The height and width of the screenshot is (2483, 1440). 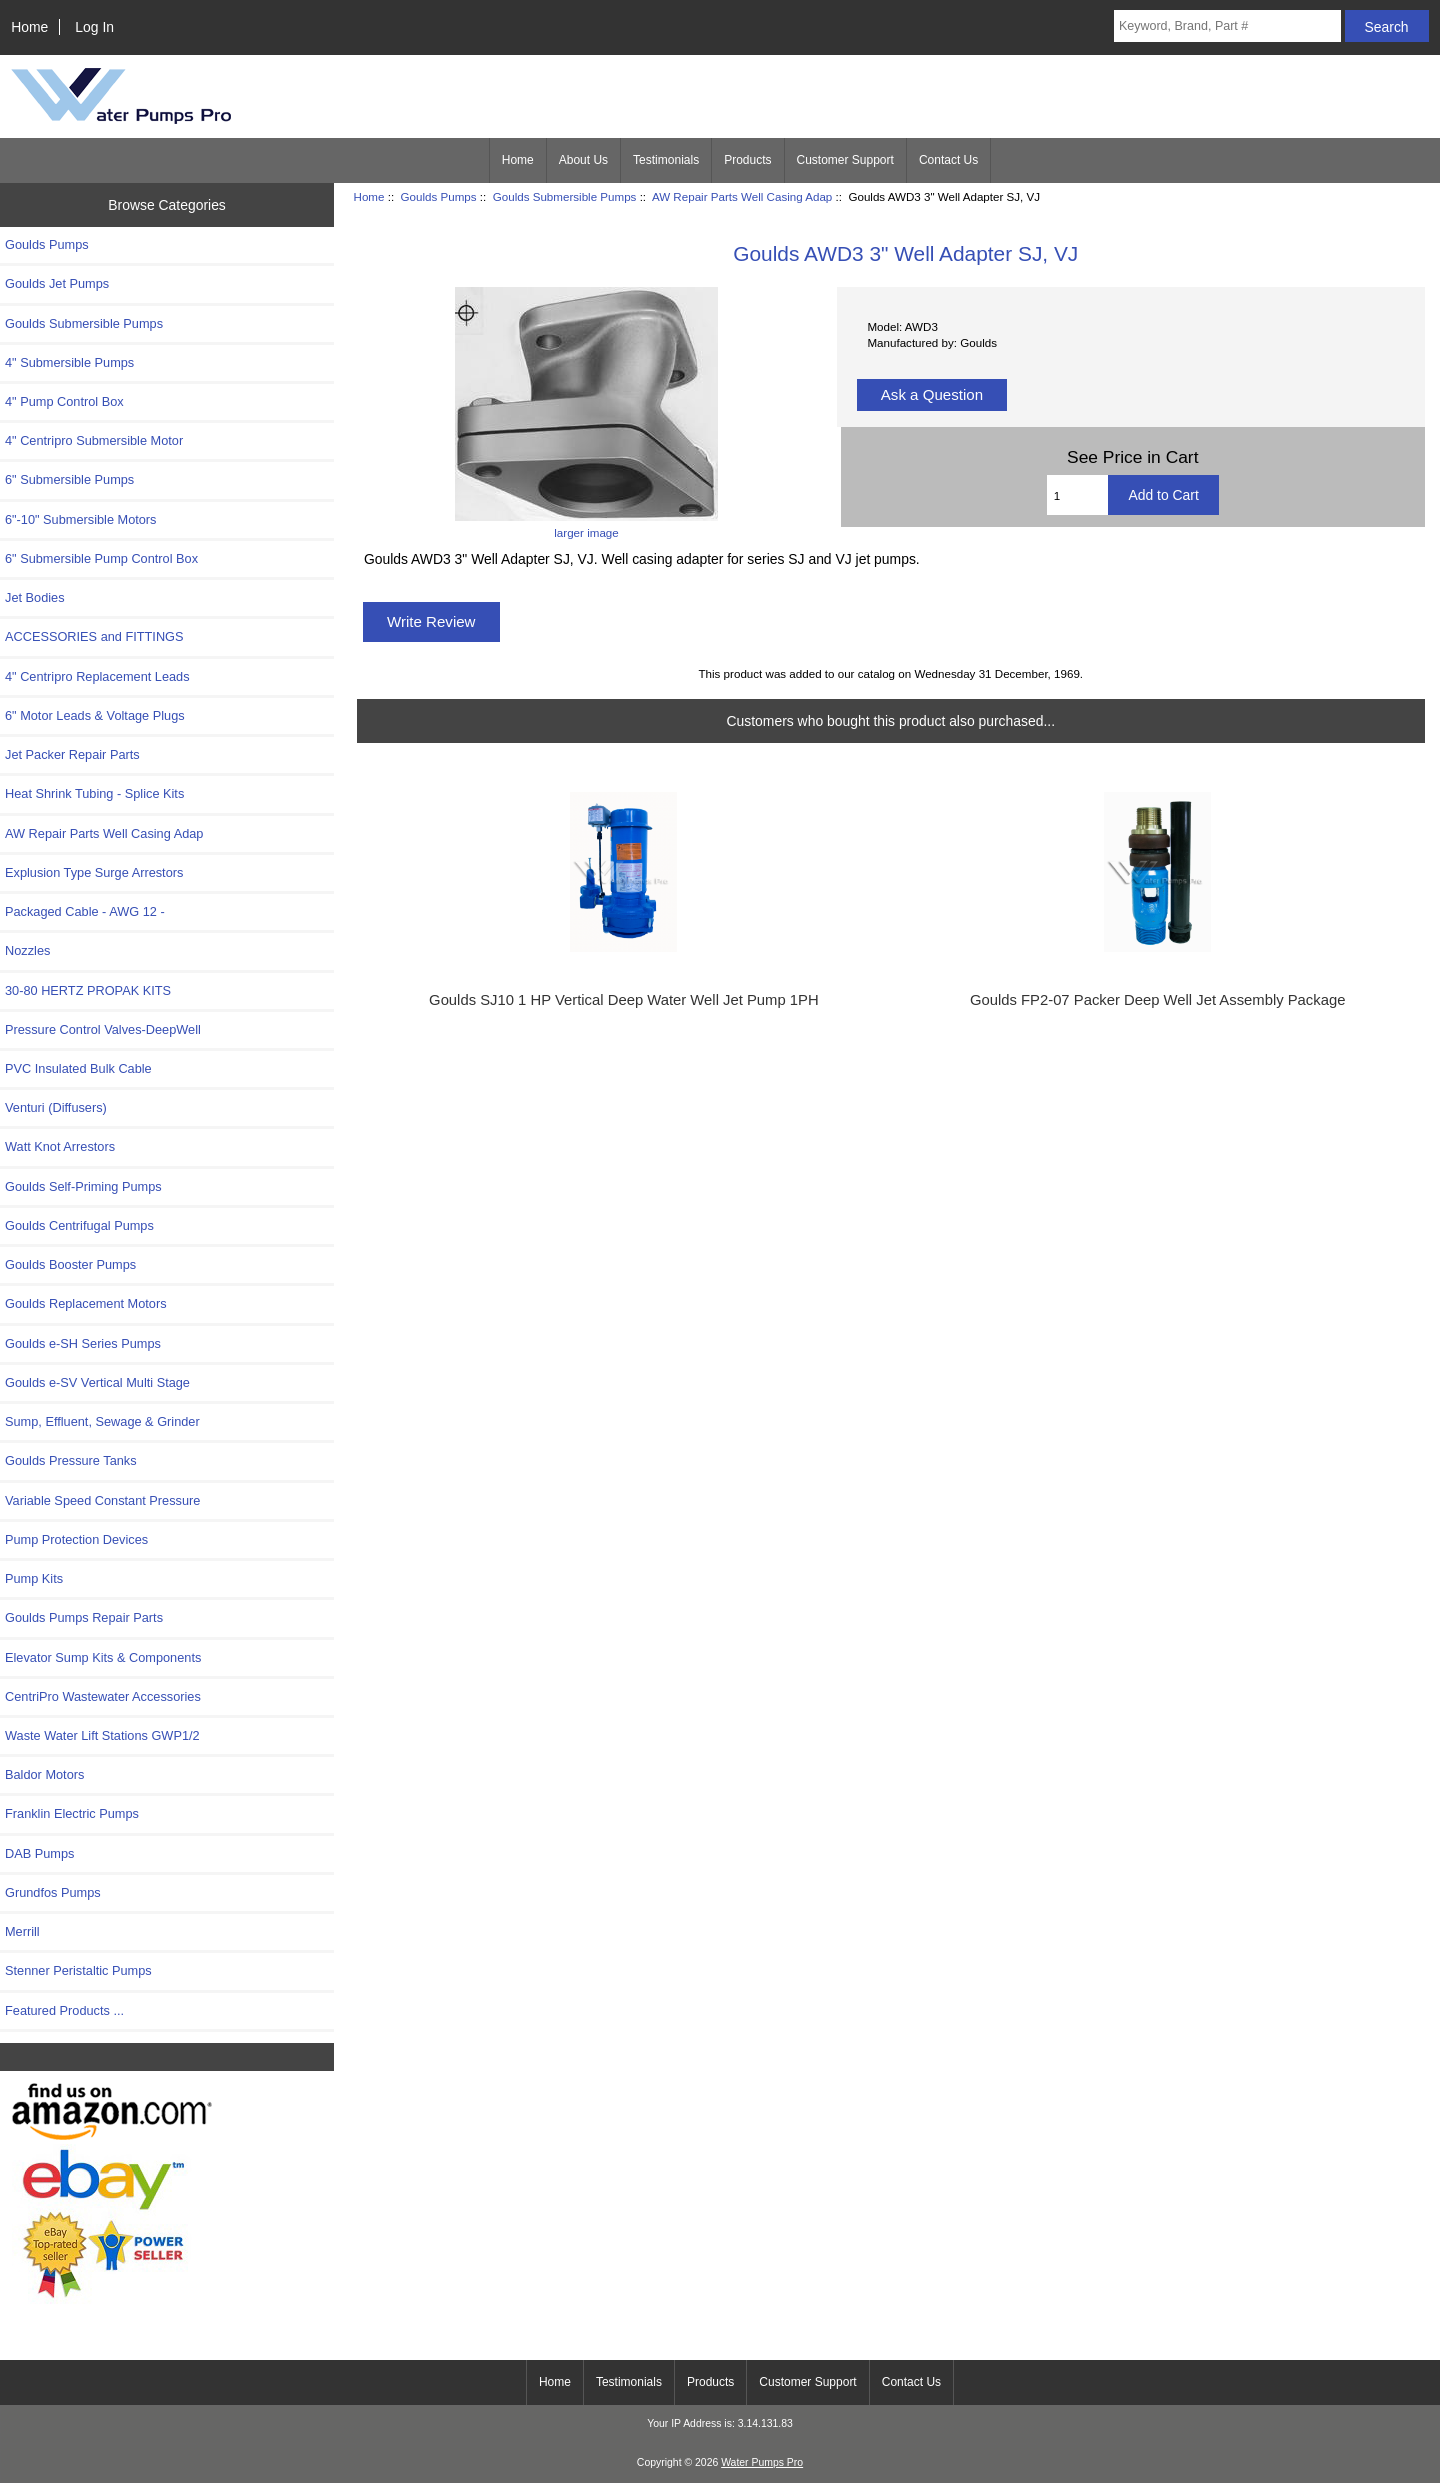 I want to click on Goulds Replacement Motors, so click(x=86, y=1303).